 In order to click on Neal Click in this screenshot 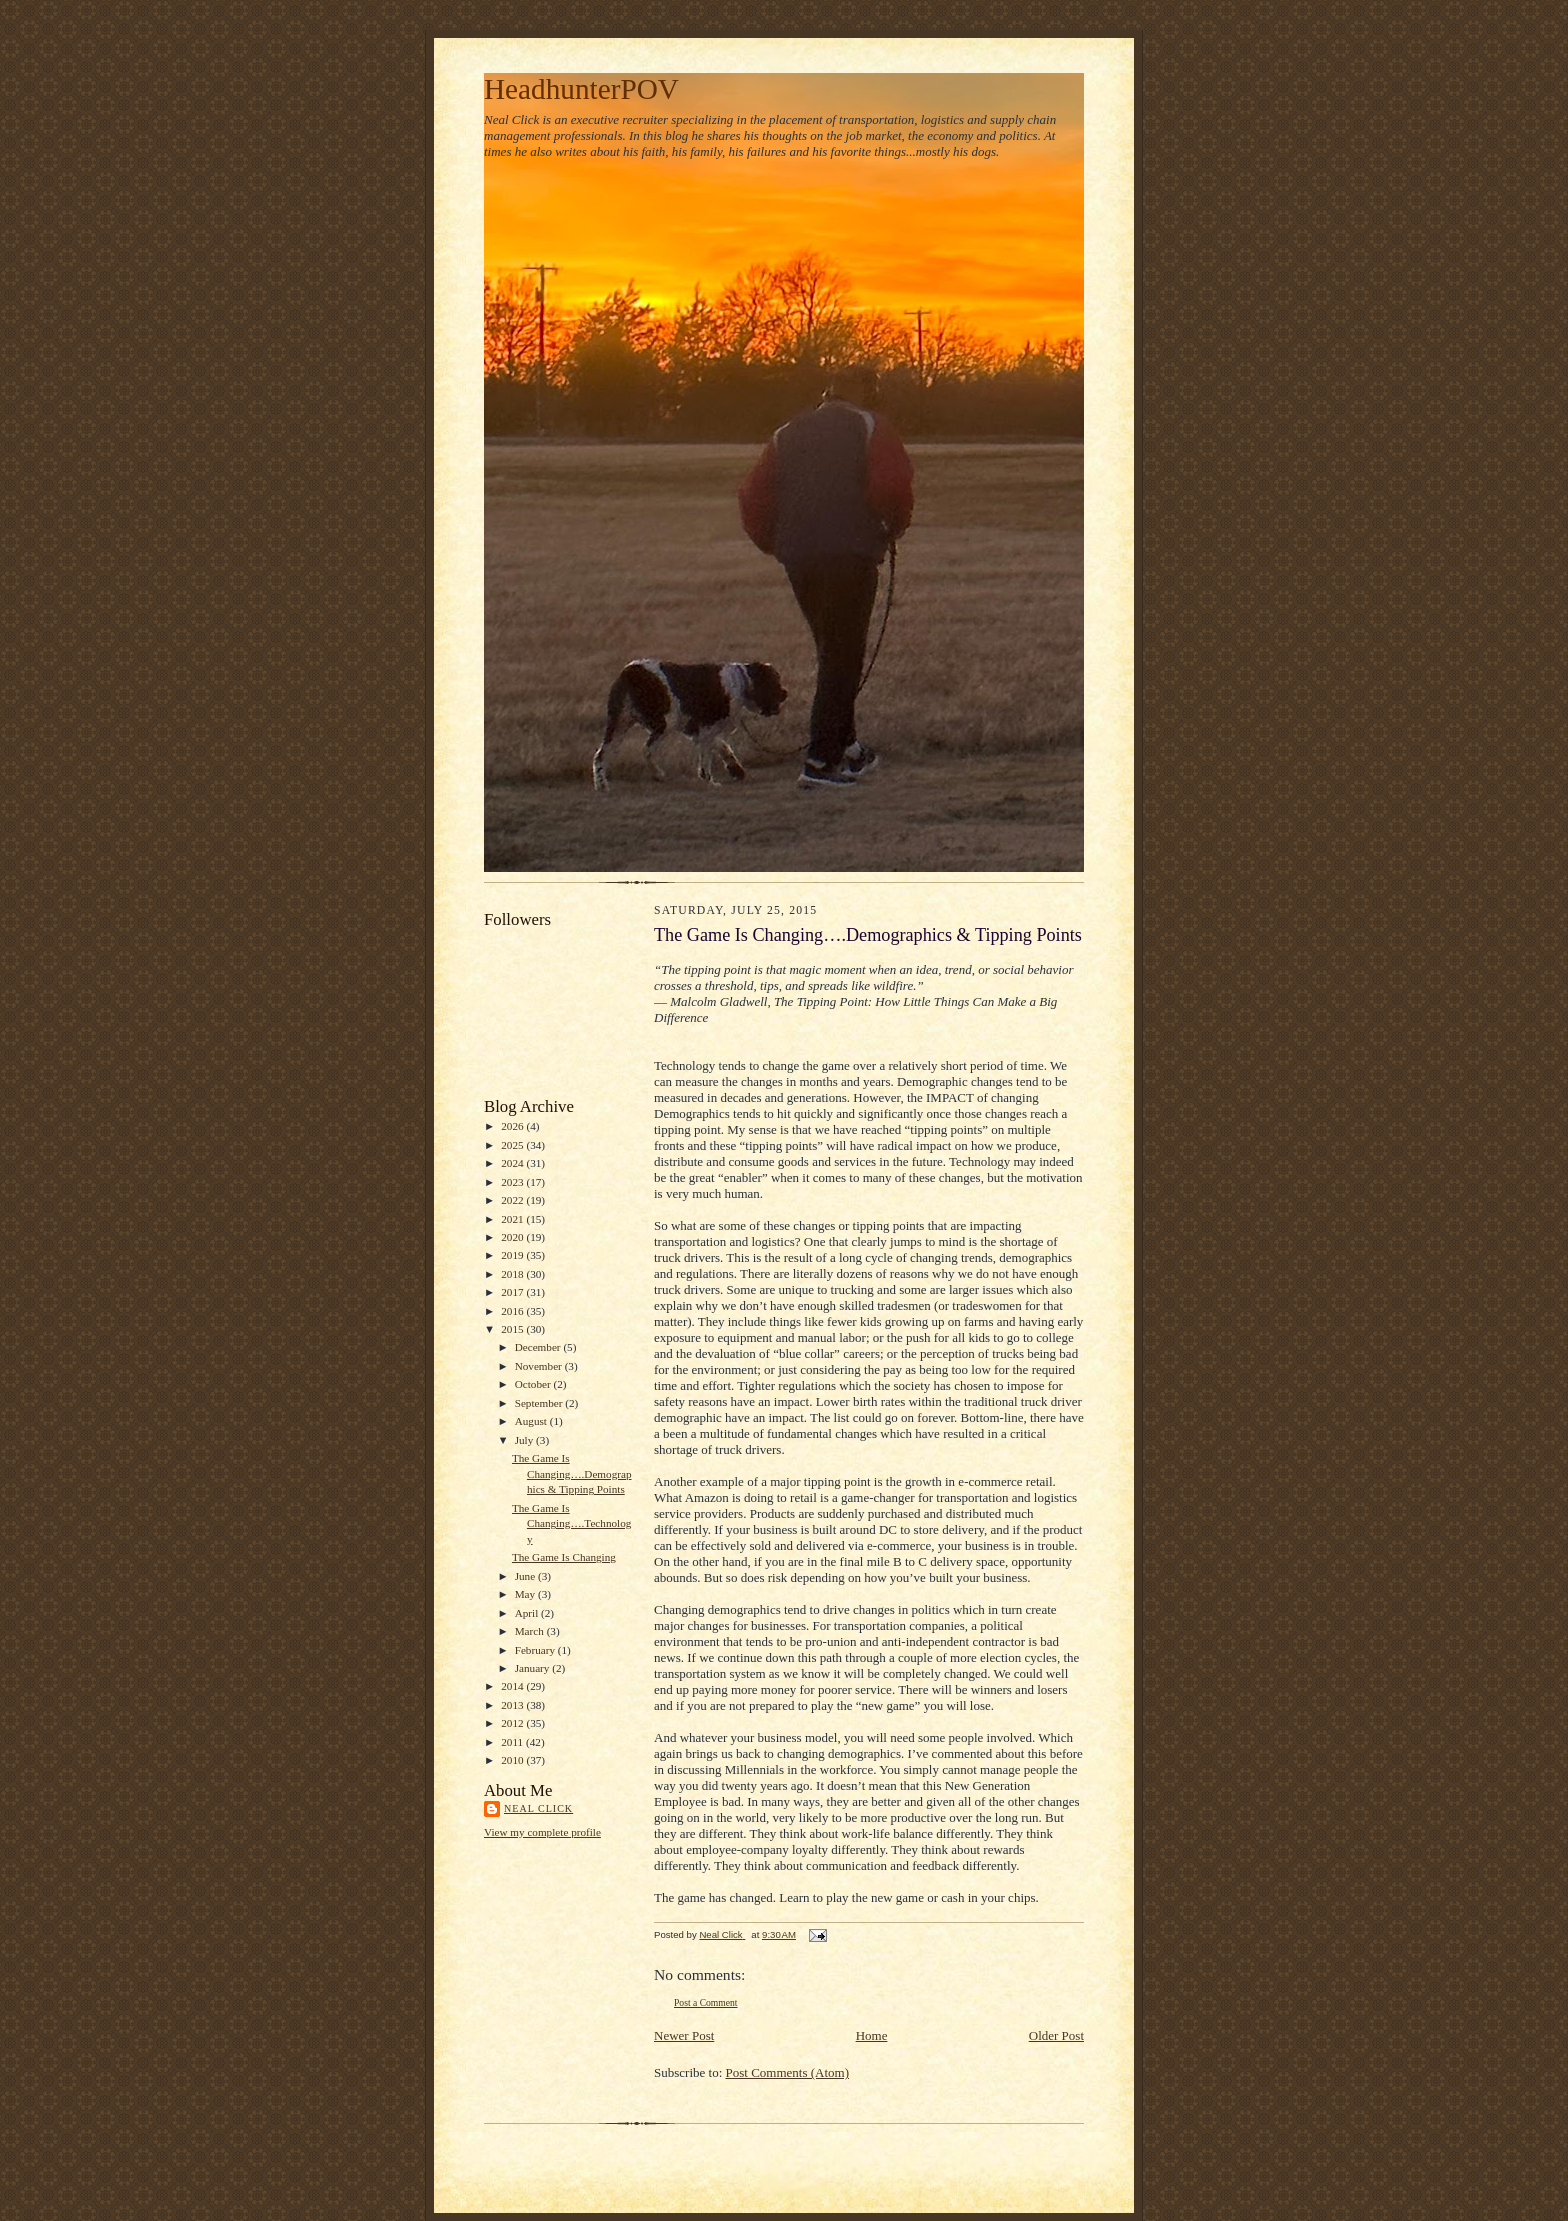, I will do `click(538, 1808)`.